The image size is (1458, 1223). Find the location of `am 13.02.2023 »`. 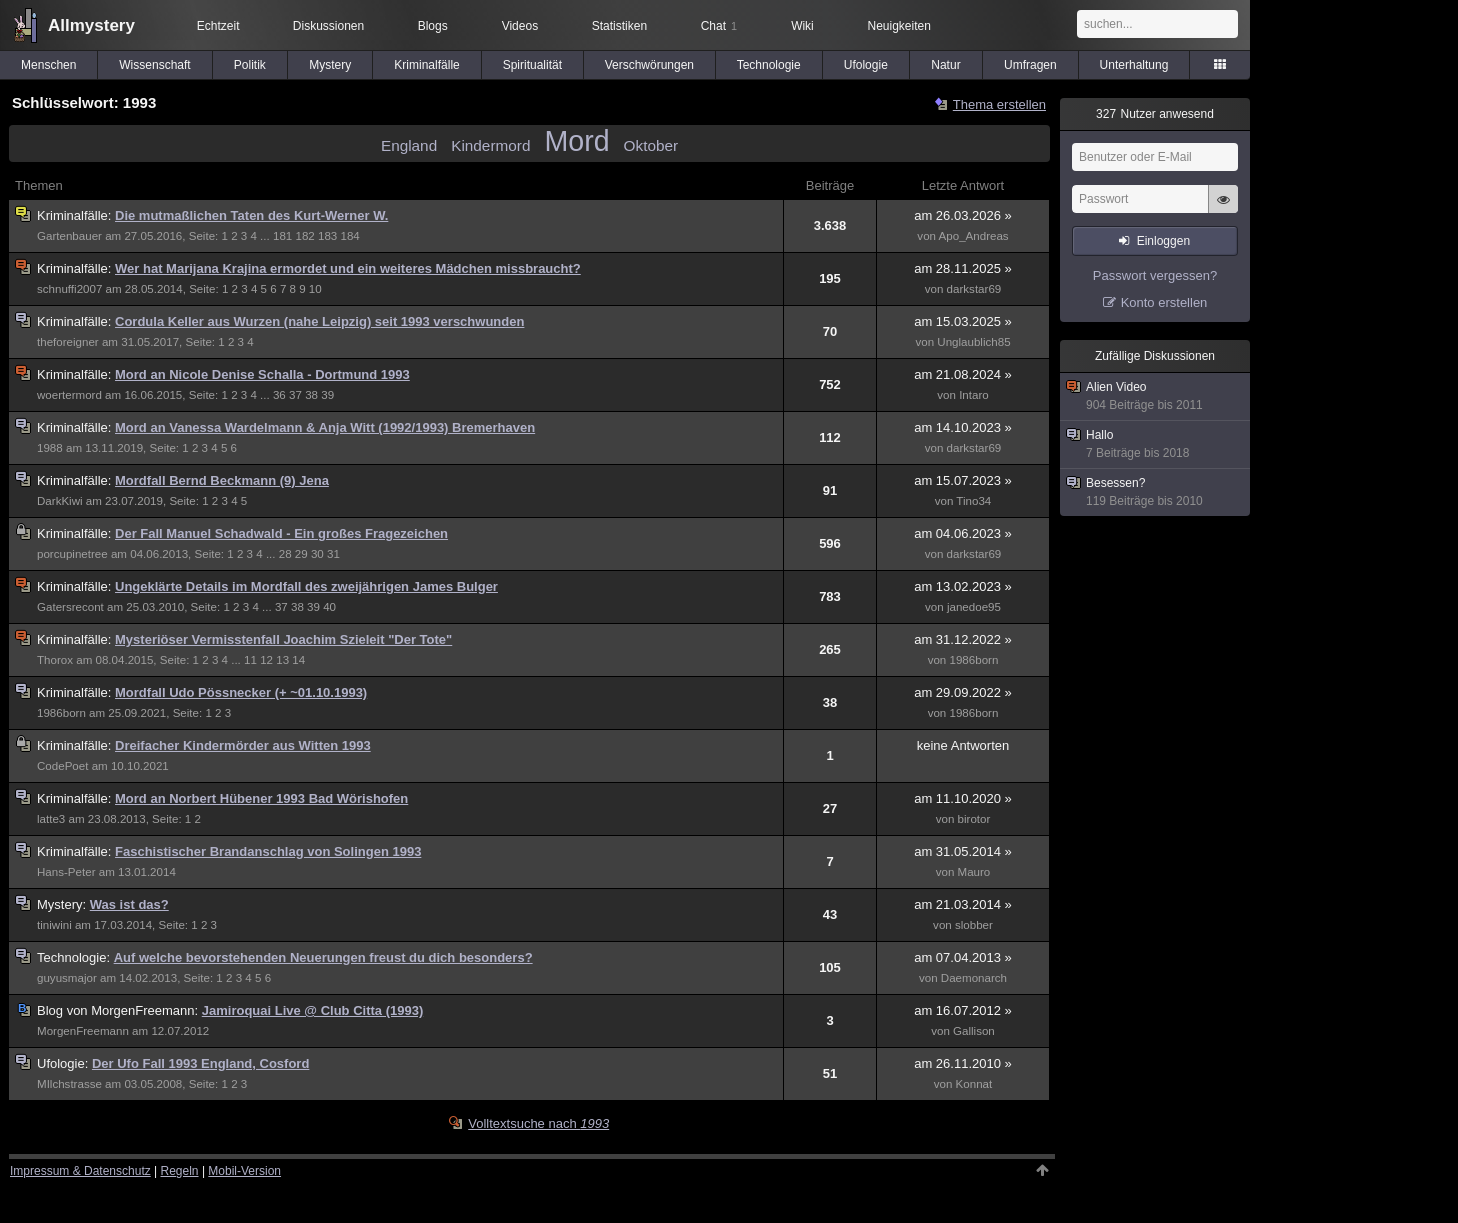

am 13.02.2023 » is located at coordinates (963, 586).